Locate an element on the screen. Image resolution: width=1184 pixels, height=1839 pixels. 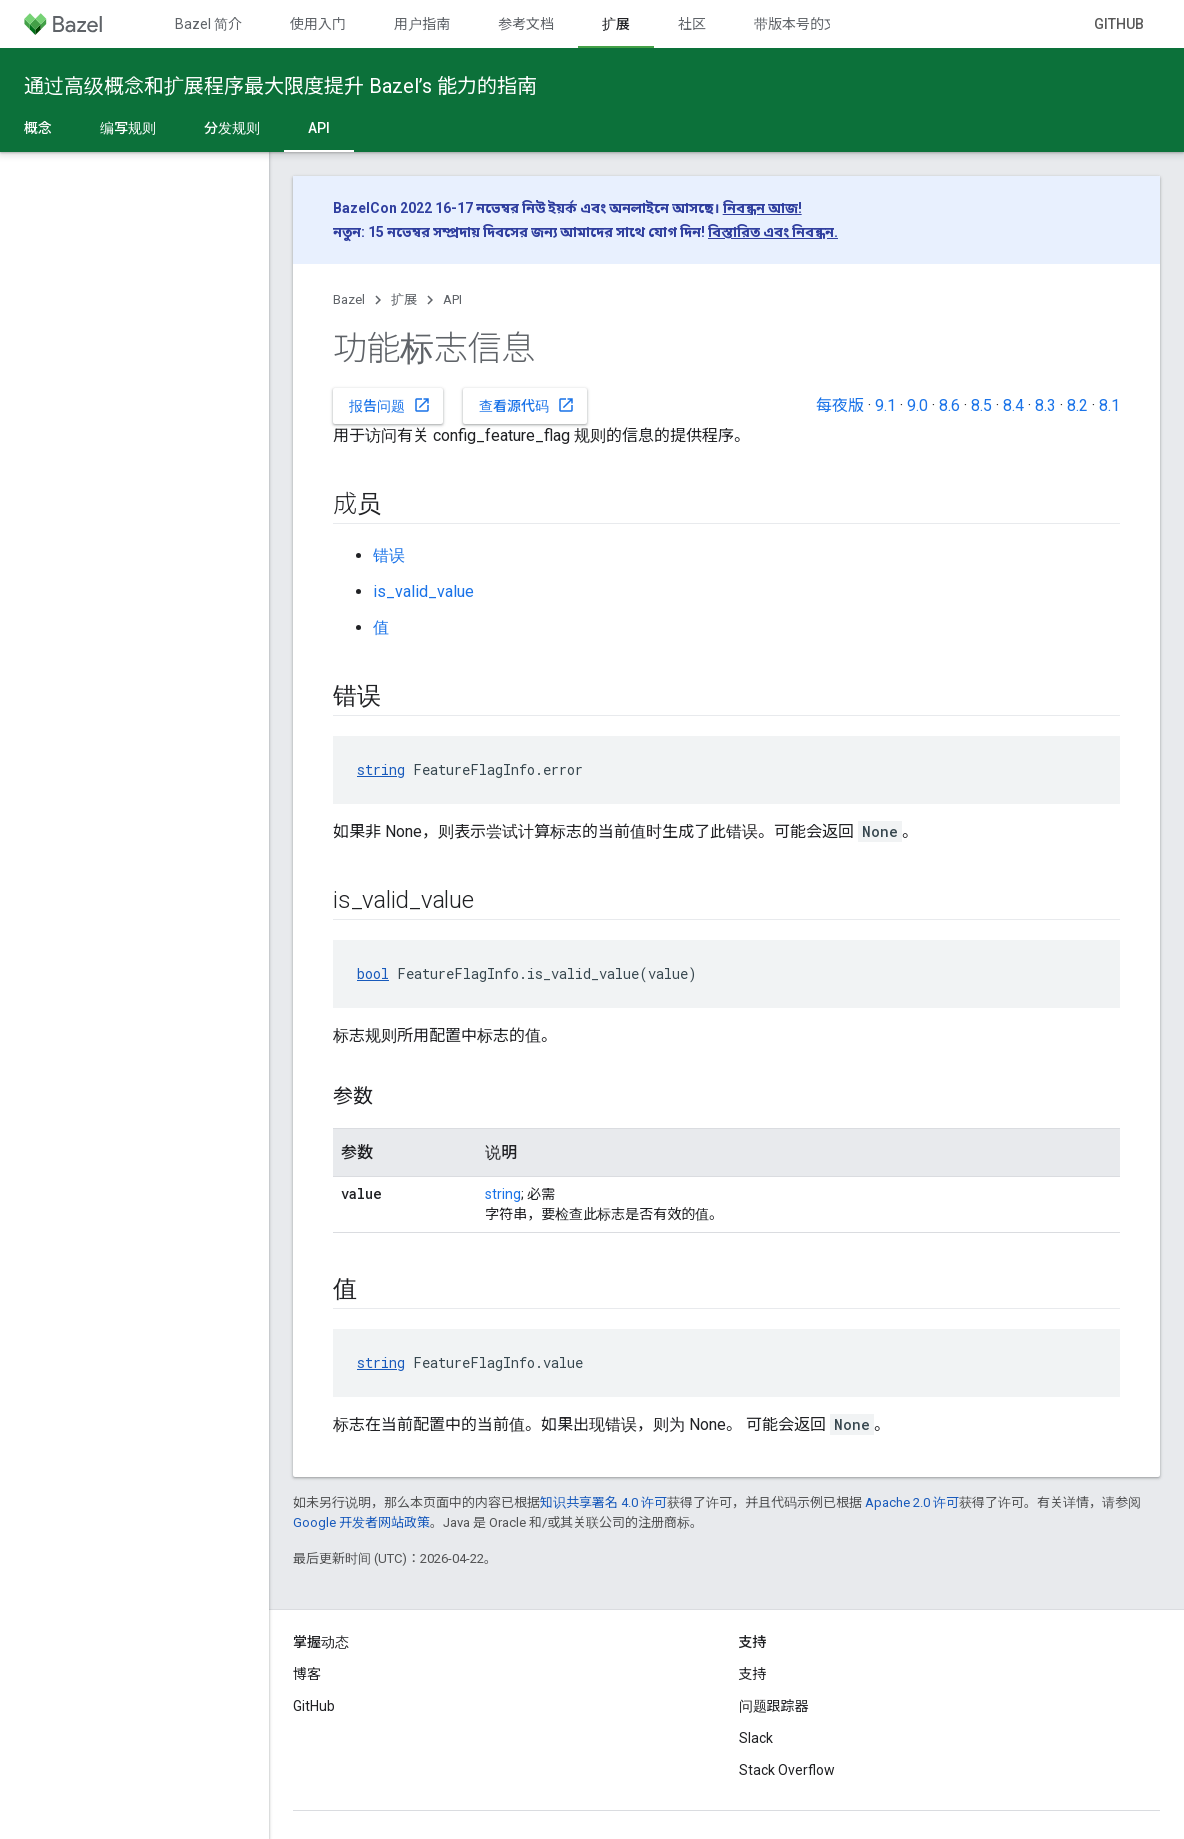
API is located at coordinates (452, 299).